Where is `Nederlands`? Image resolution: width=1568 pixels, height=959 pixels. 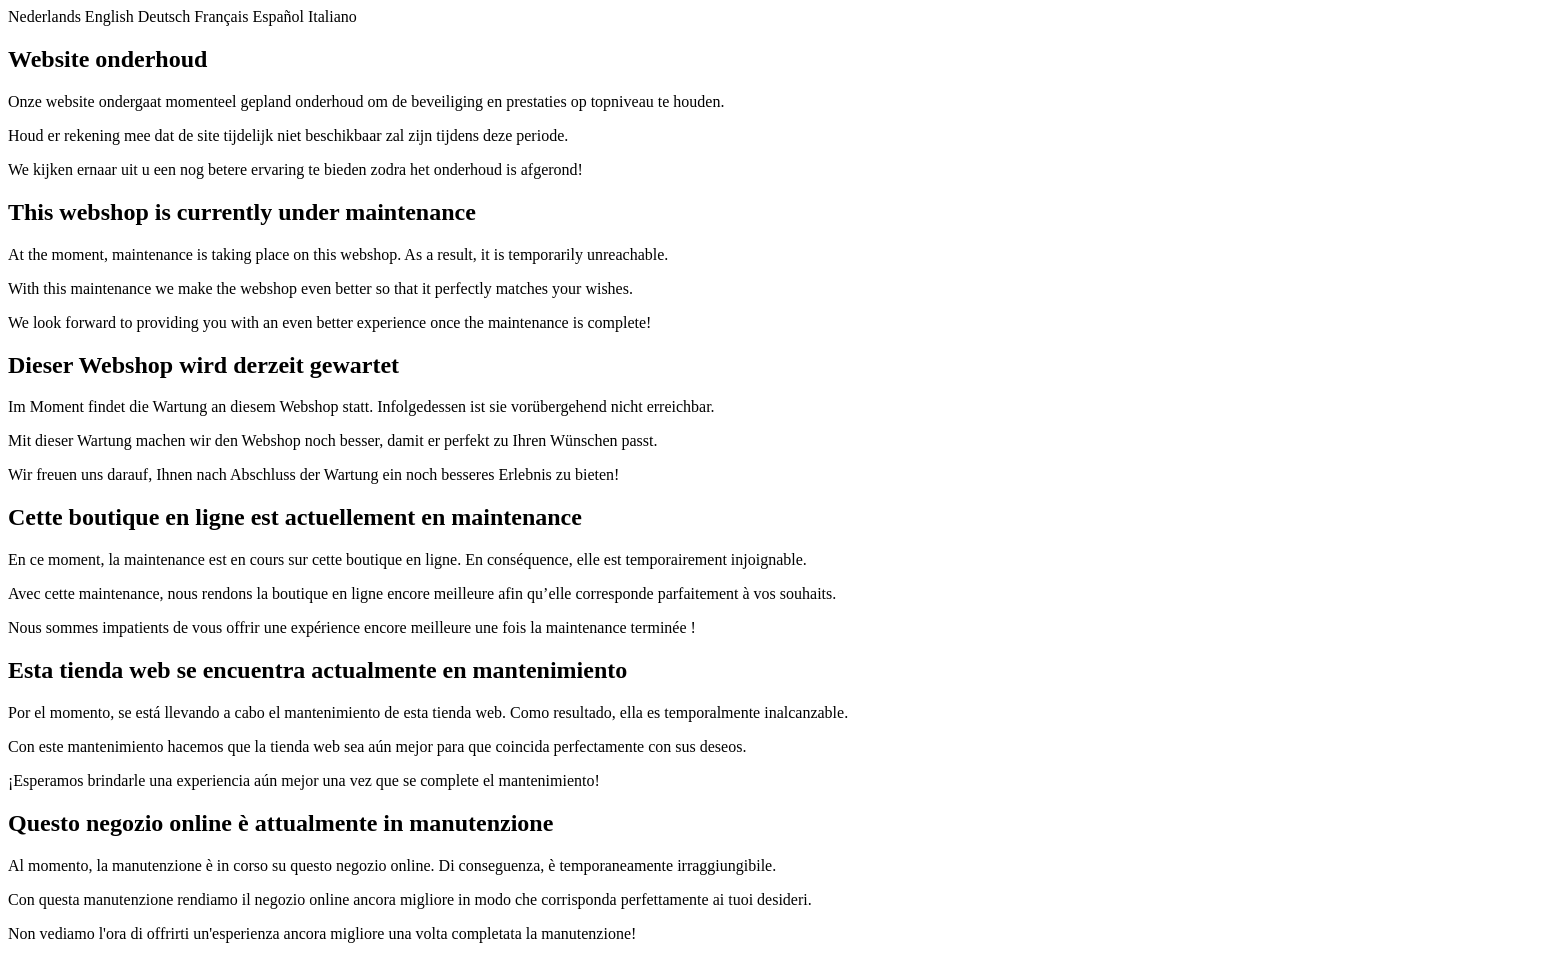 Nederlands is located at coordinates (44, 16).